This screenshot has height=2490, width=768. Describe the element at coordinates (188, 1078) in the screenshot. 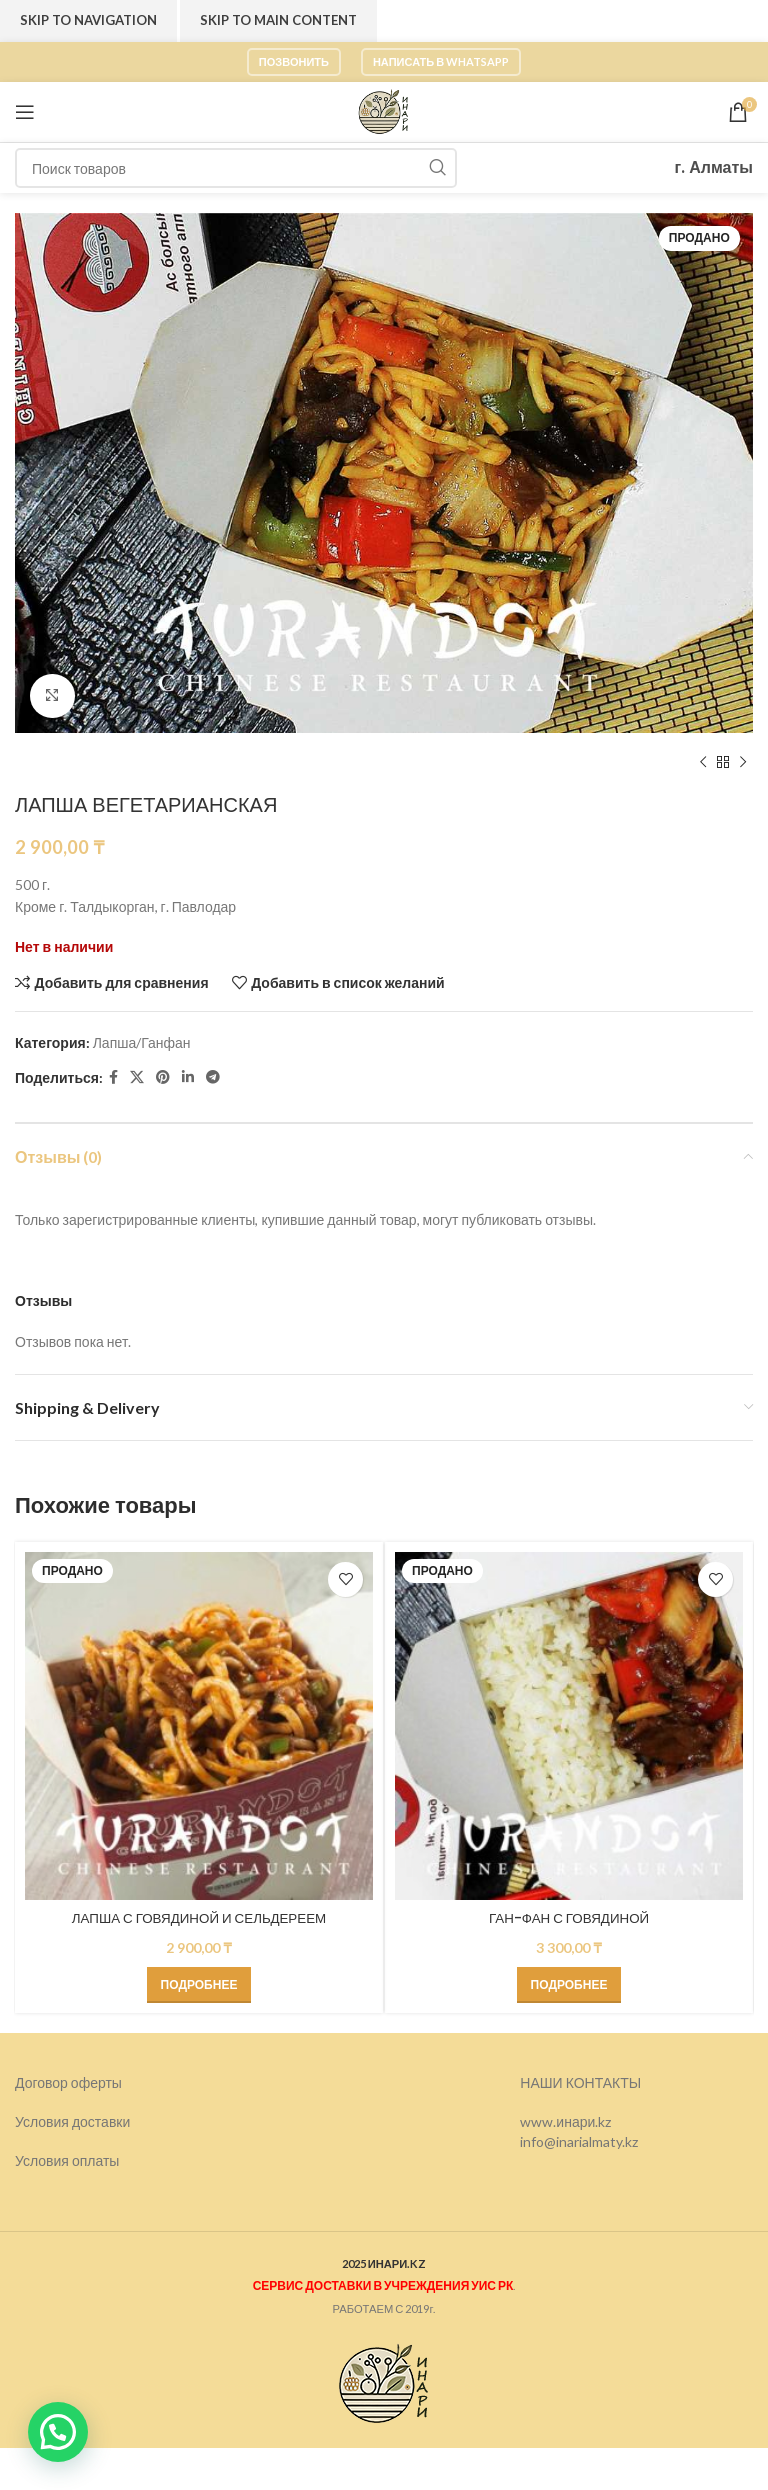

I see `[Linkedin social link]` at that location.